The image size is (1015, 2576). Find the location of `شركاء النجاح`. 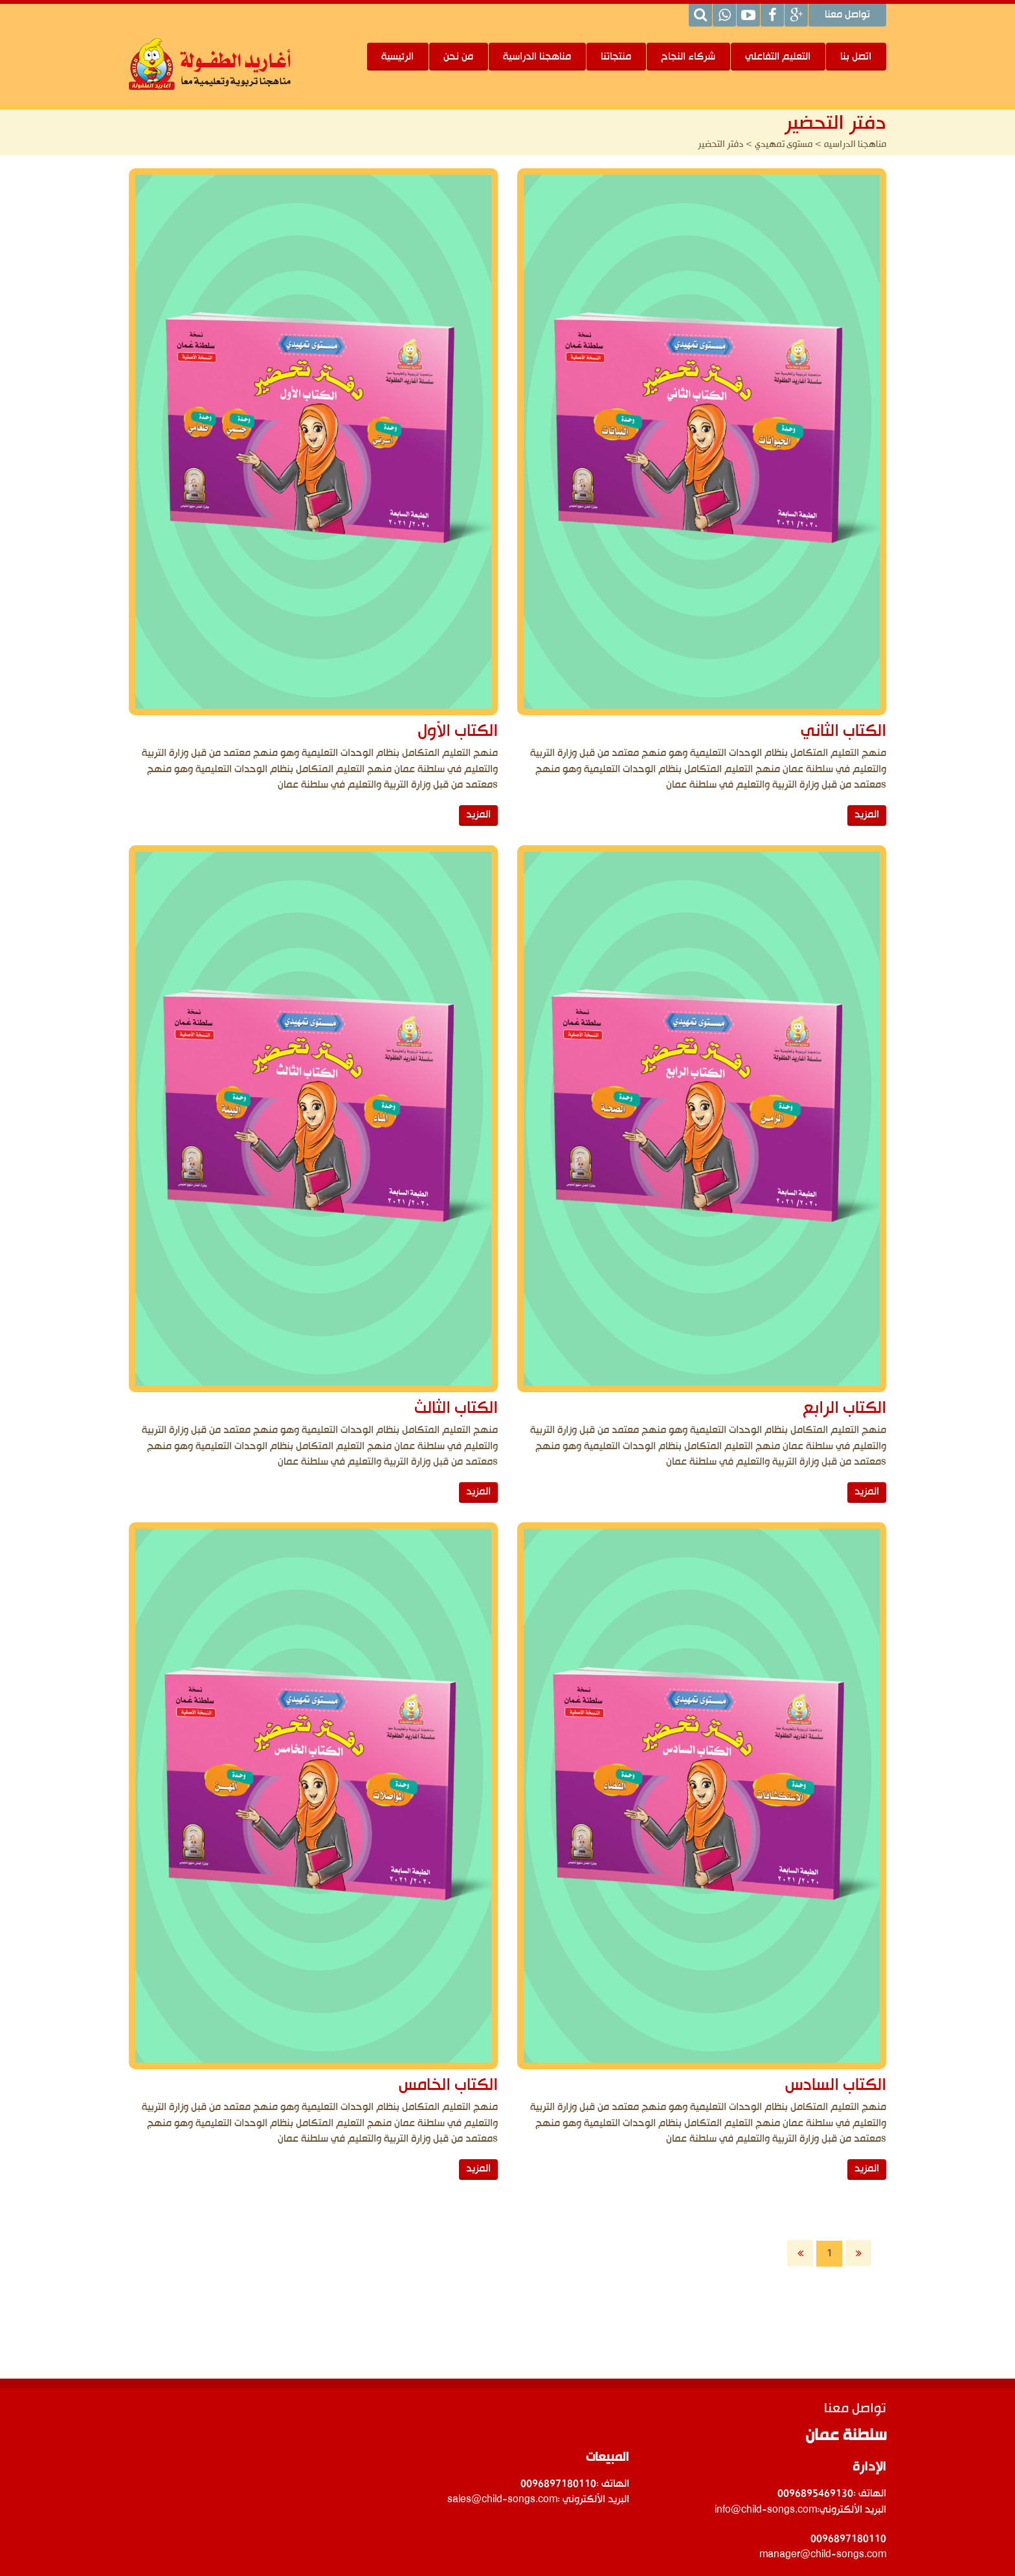

شركاء النجاح is located at coordinates (688, 56).